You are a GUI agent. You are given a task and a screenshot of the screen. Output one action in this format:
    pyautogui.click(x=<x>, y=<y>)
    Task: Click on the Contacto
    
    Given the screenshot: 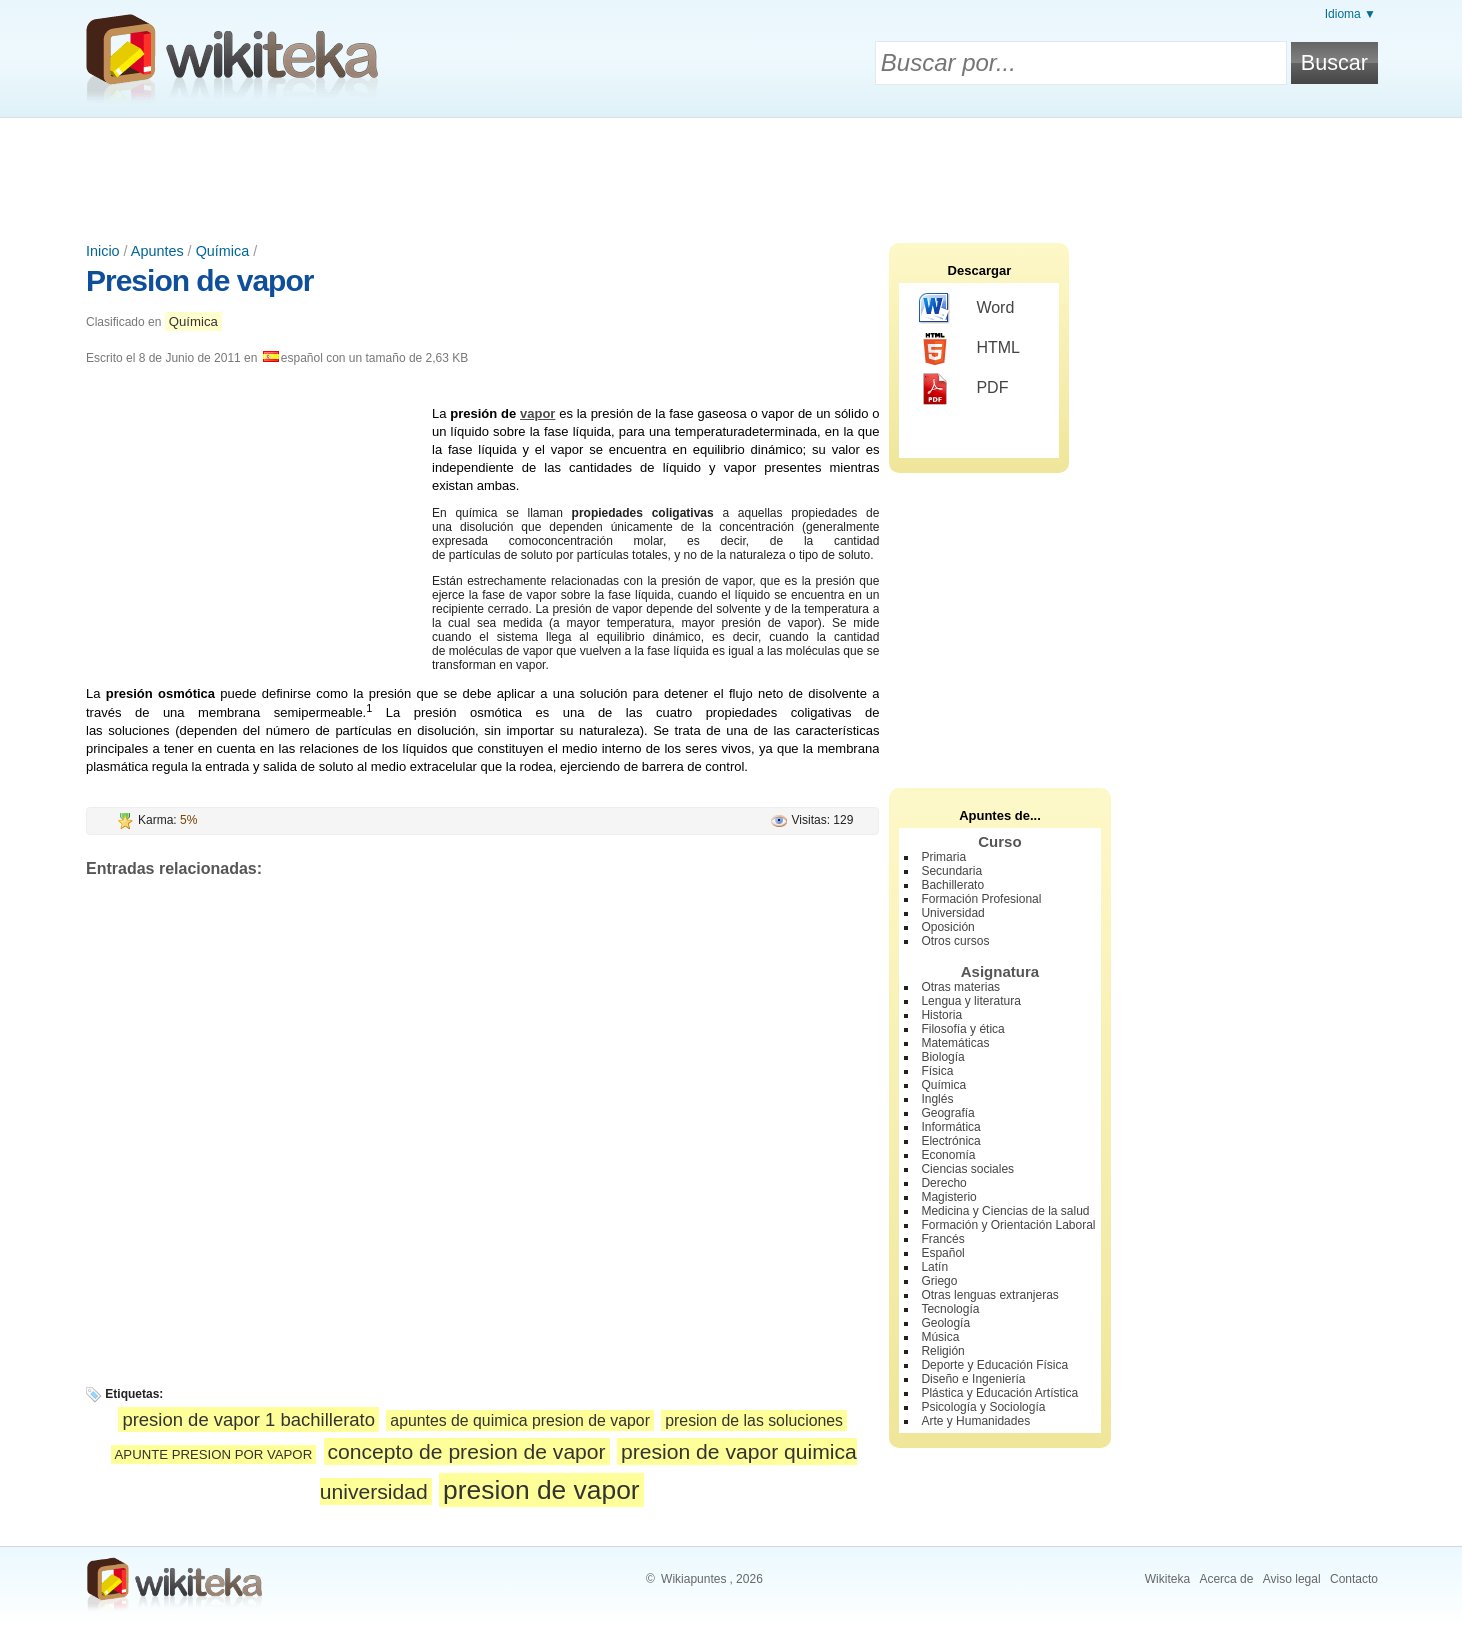 What is the action you would take?
    pyautogui.click(x=1354, y=1579)
    